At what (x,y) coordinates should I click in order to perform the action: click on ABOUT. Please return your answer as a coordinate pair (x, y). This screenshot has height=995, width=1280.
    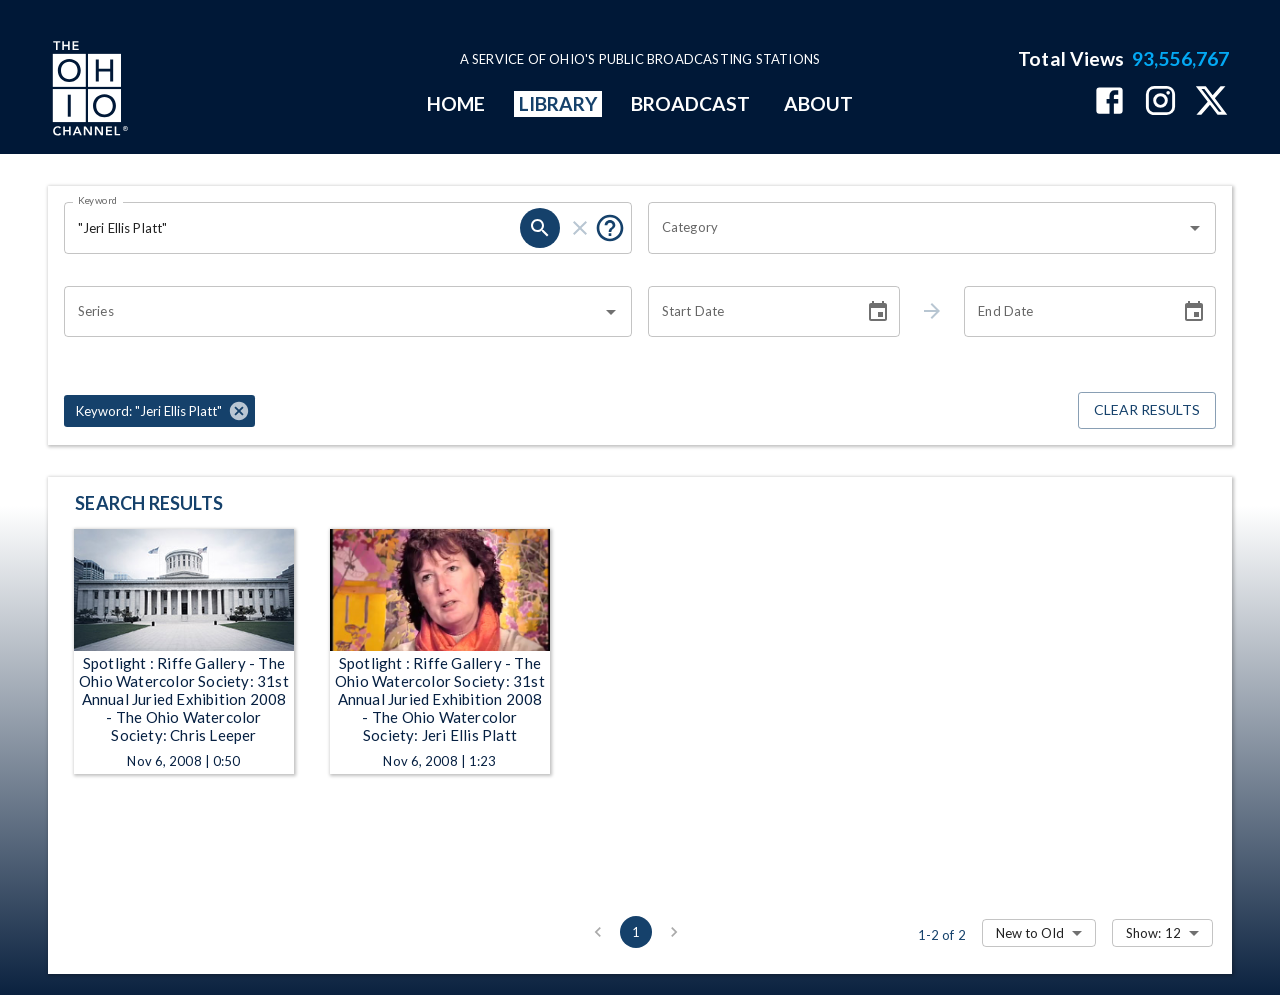
    Looking at the image, I should click on (818, 103).